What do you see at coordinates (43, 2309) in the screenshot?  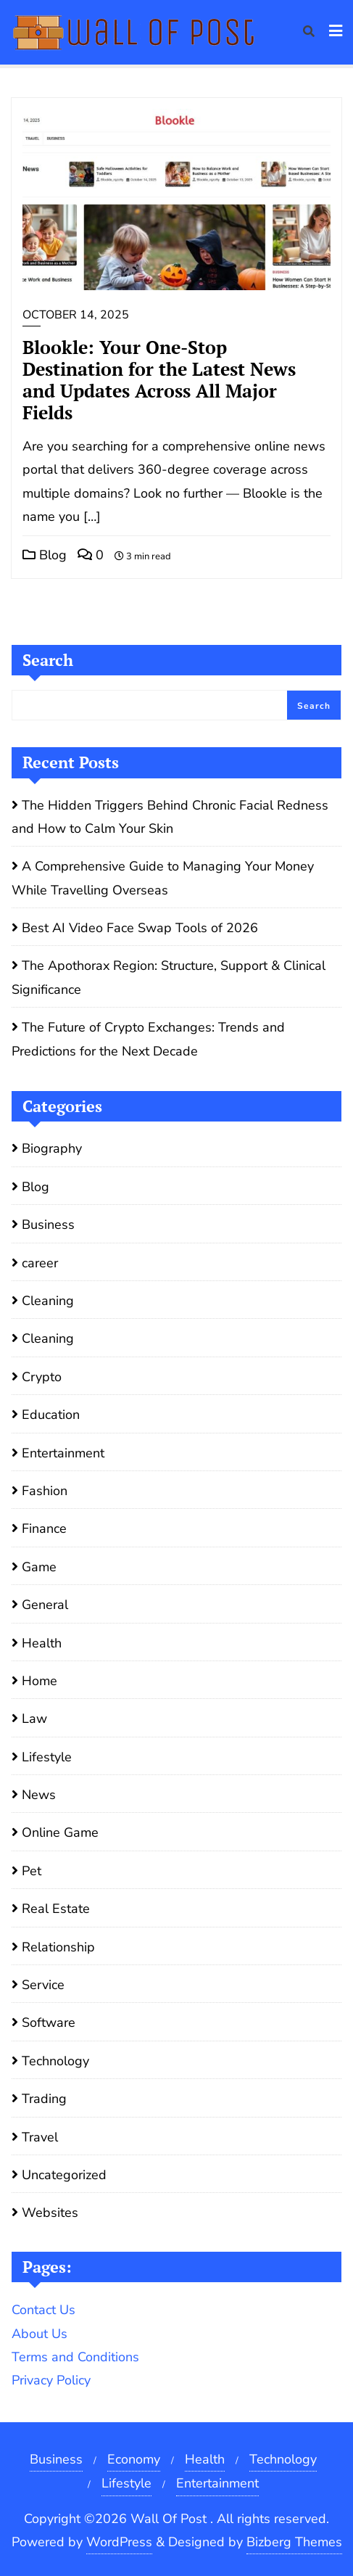 I see `Contact Us` at bounding box center [43, 2309].